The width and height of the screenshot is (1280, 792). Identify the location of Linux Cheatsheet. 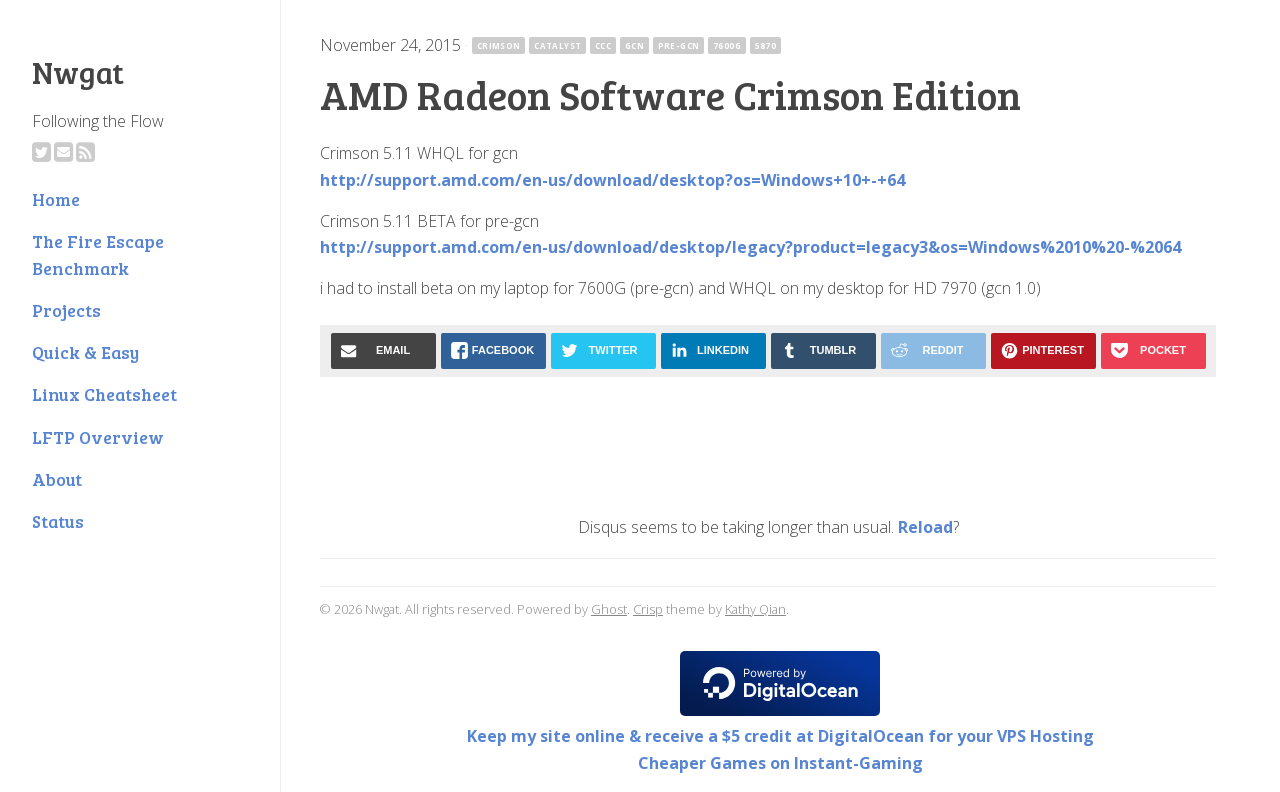
(104, 394).